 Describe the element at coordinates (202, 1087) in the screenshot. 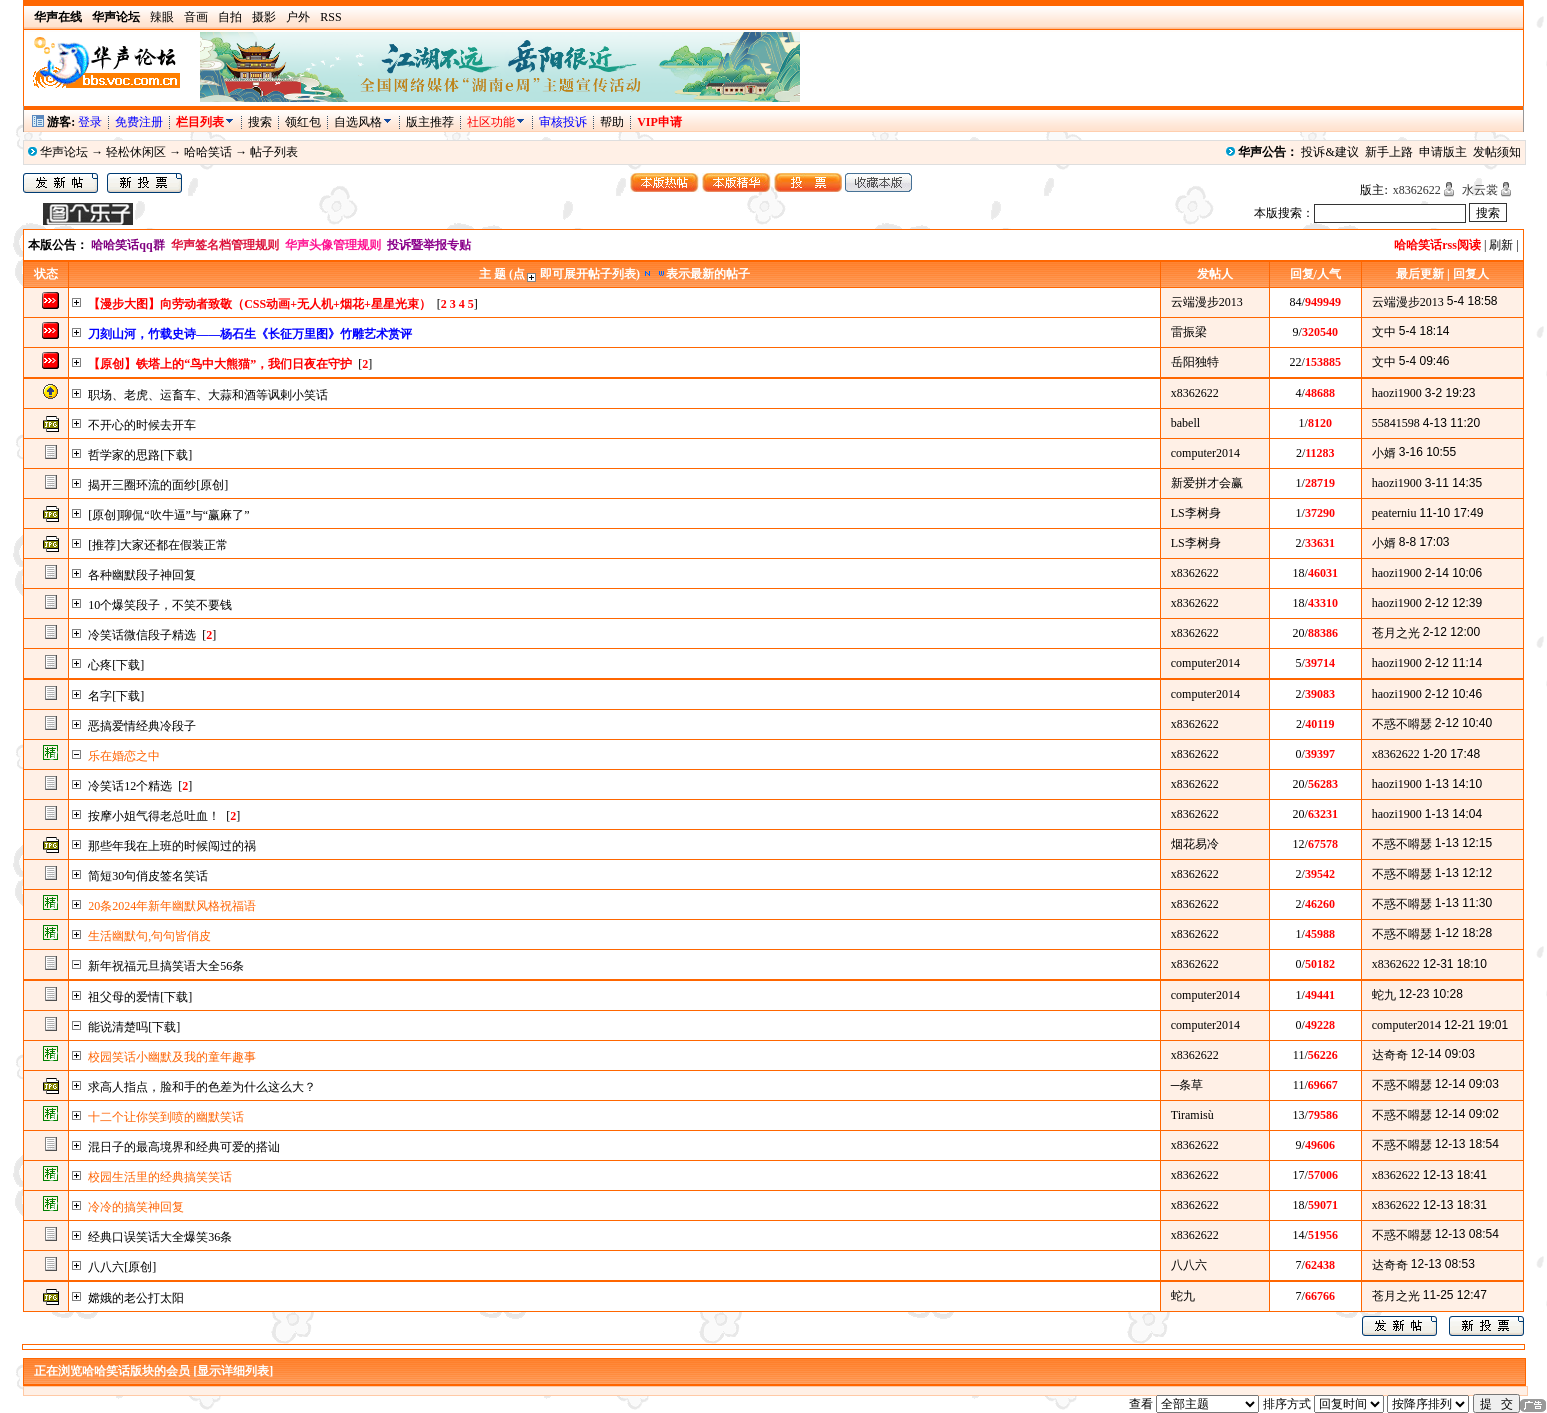

I see `求高人指点，脸和手的色差为什么这么大？` at that location.